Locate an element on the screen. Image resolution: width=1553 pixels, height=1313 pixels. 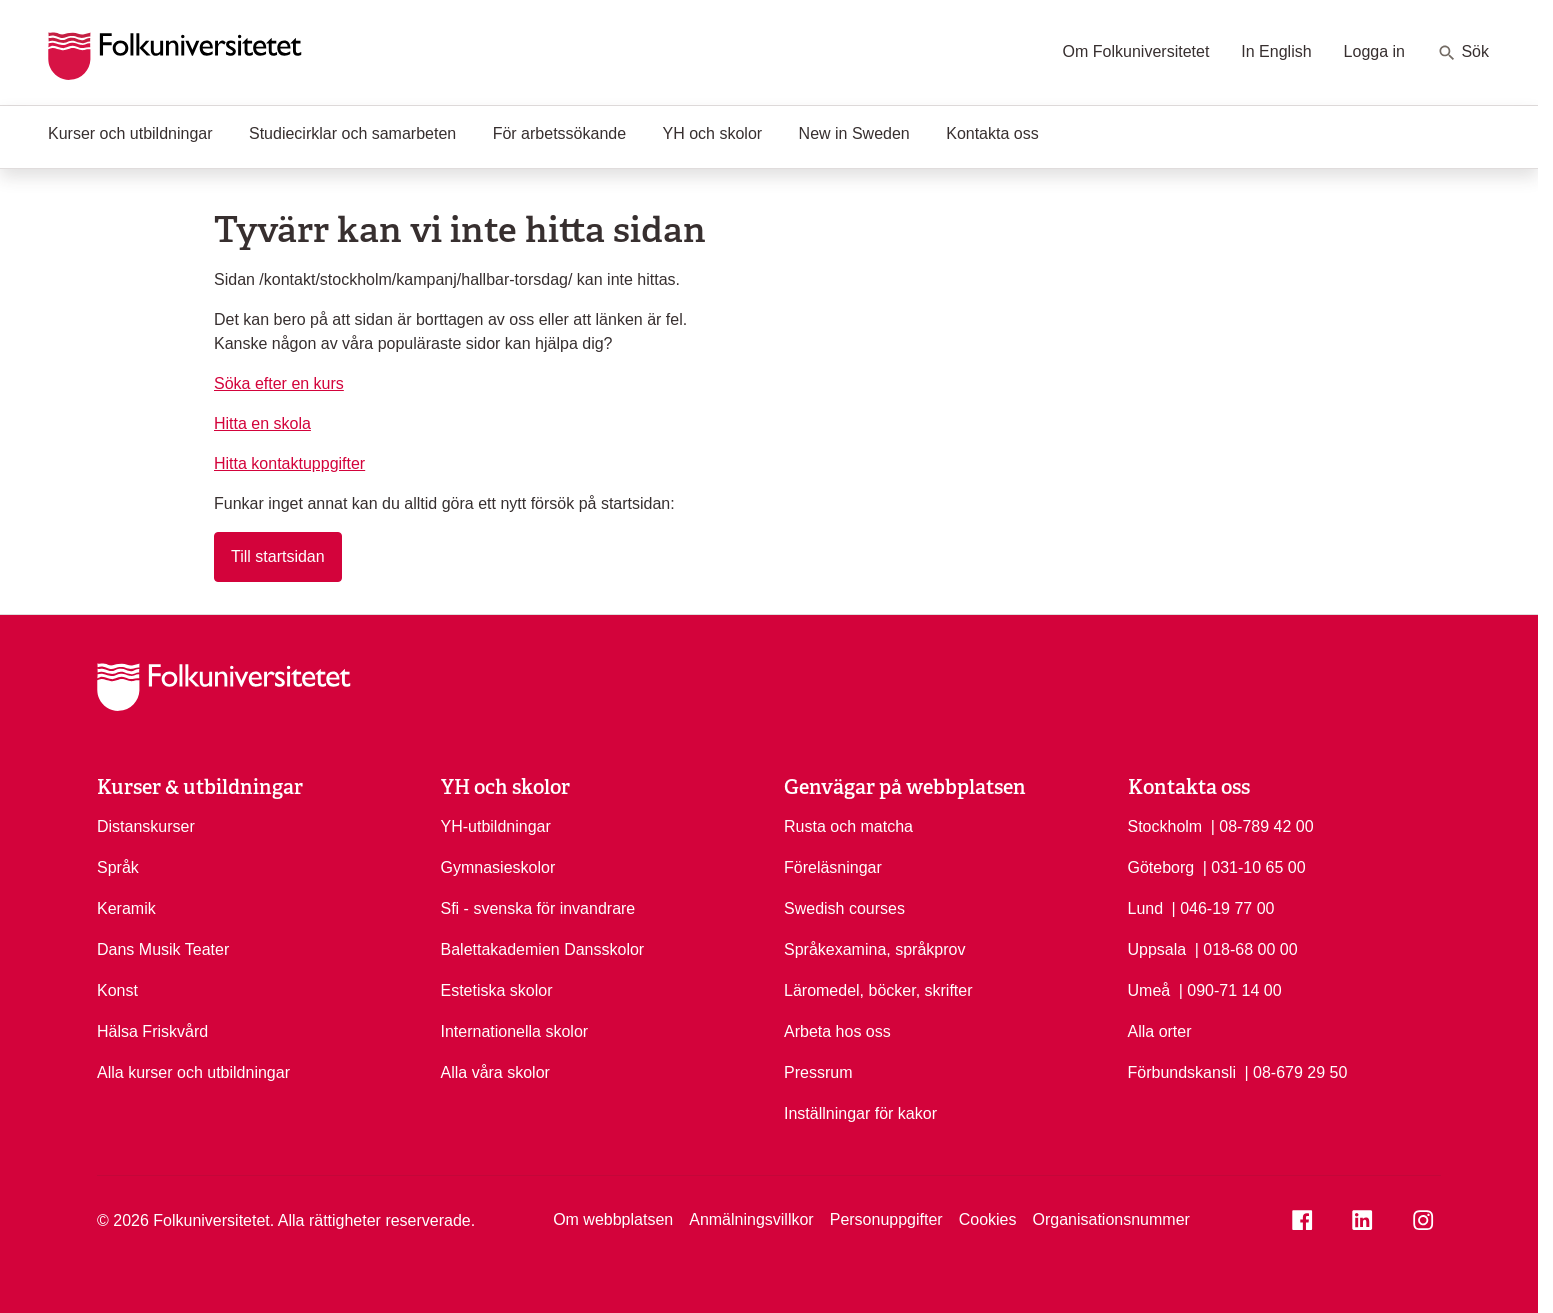
Studiecirklar och samarbeten is located at coordinates (352, 133).